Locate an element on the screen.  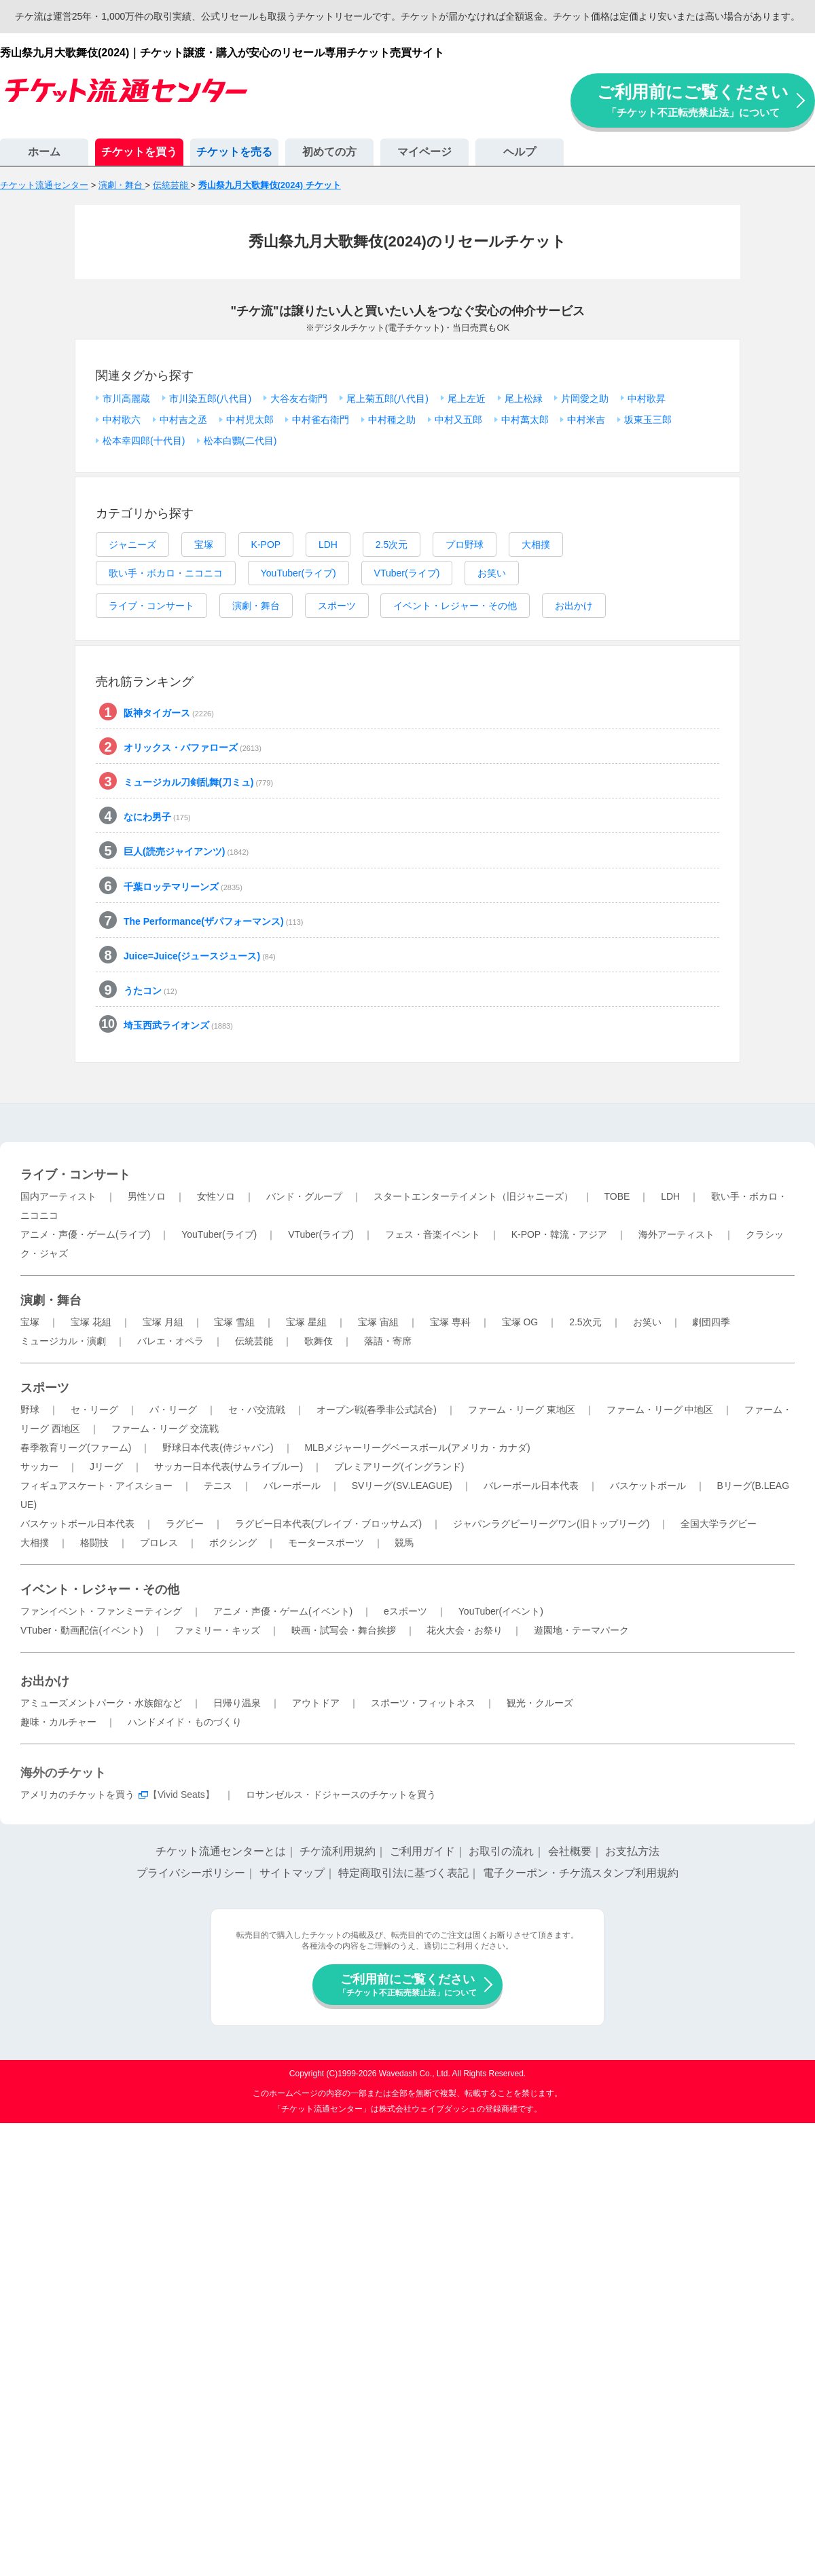
なにわ男子 is located at coordinates (157, 816).